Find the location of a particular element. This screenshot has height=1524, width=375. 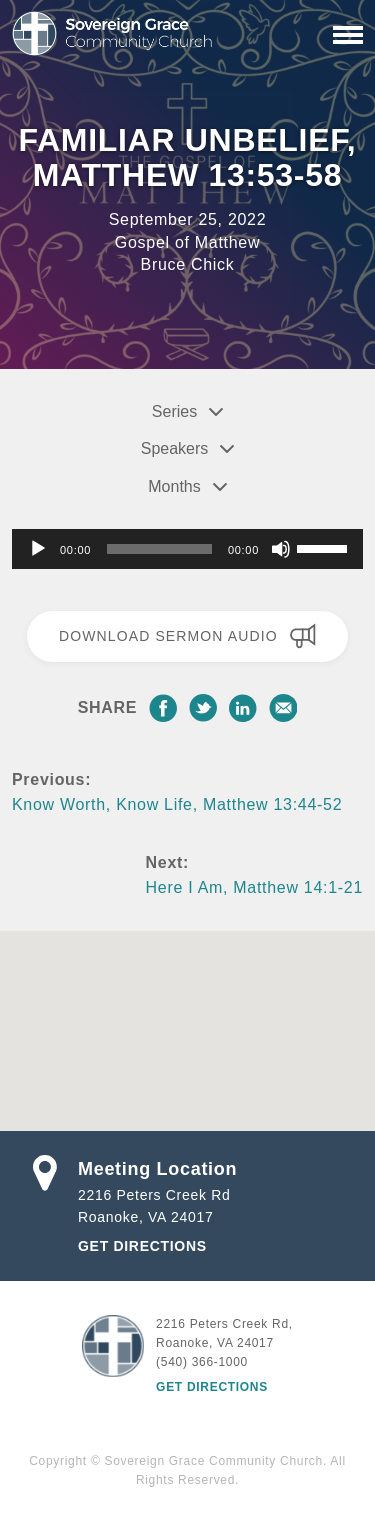

[application] is located at coordinates (187, 549).